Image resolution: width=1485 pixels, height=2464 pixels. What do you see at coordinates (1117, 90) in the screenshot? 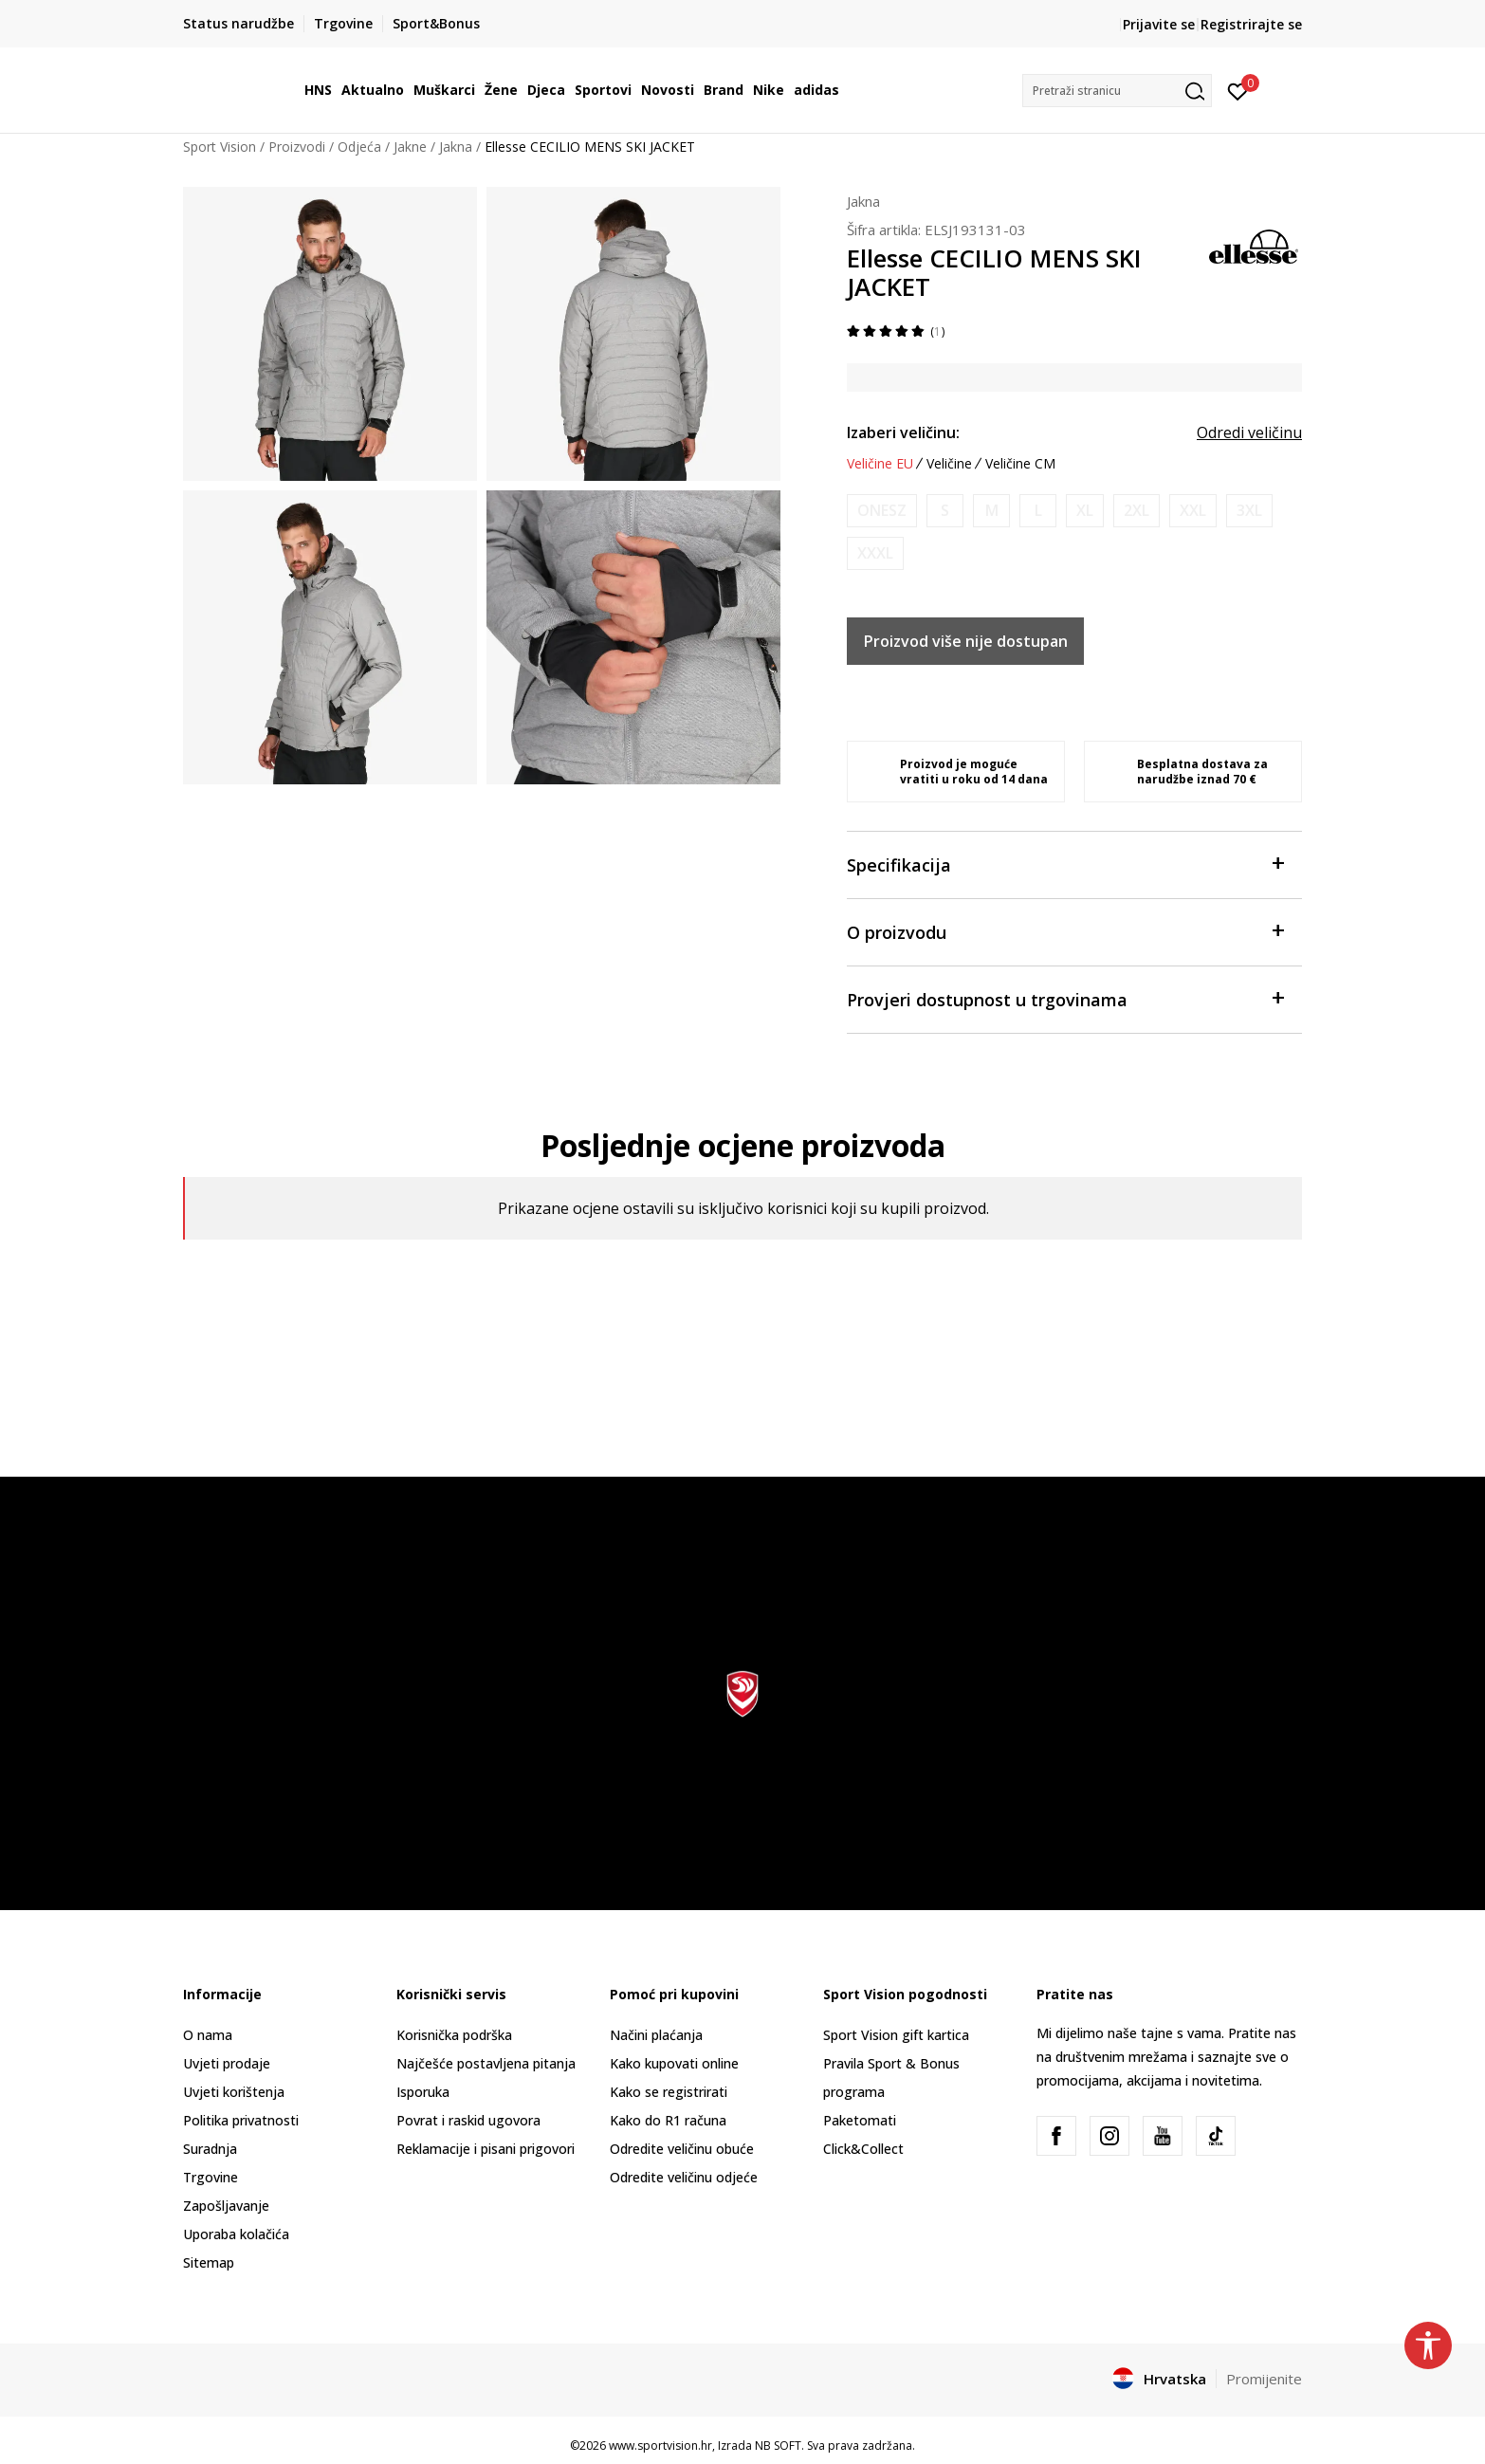
I see `[button]` at bounding box center [1117, 90].